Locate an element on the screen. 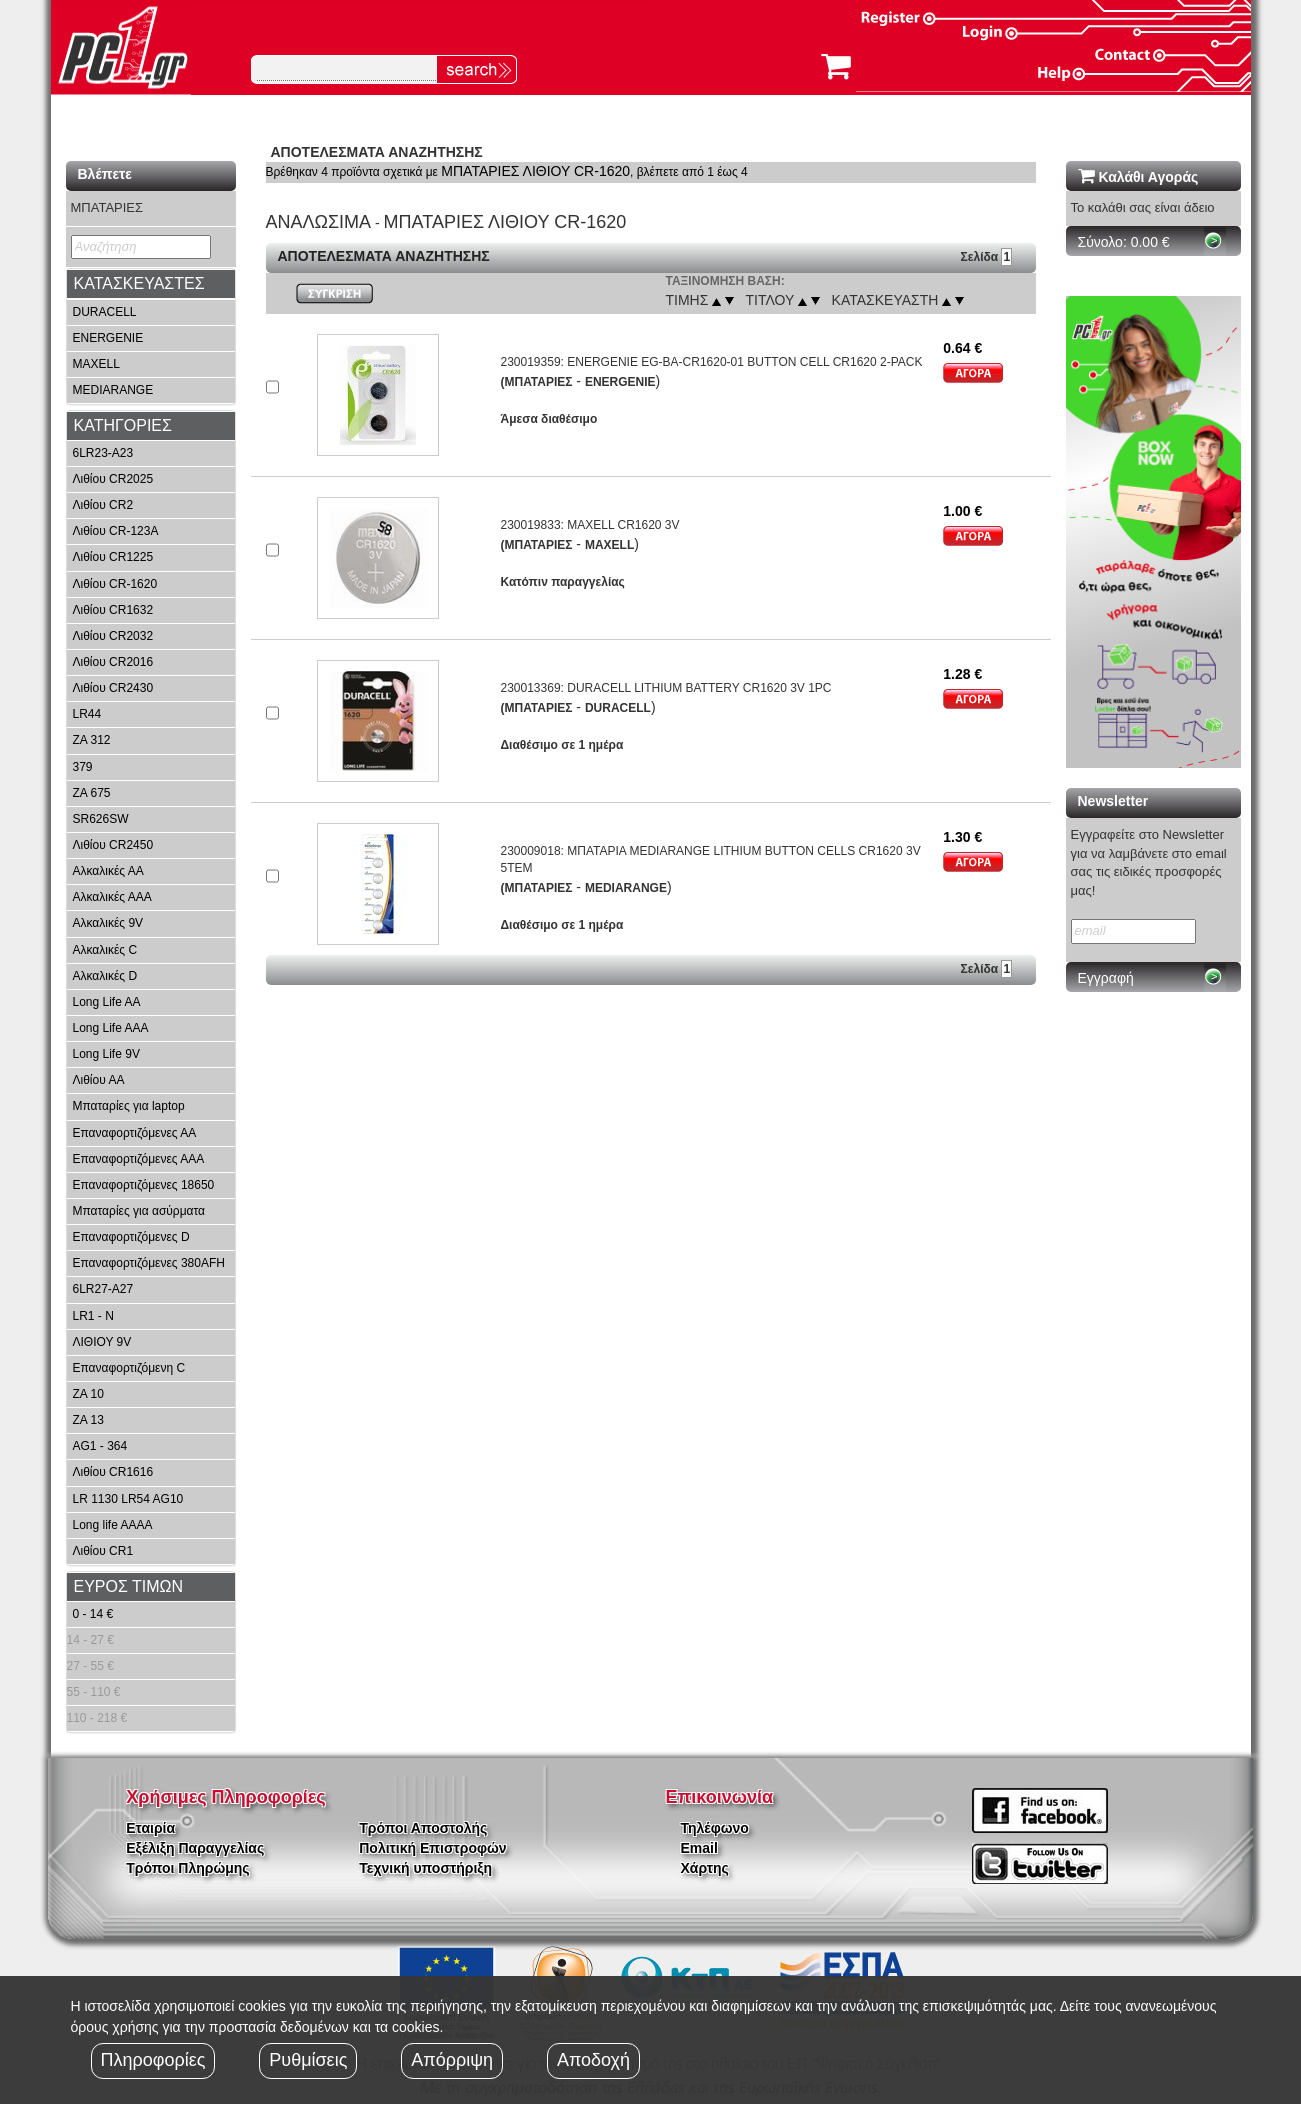 The width and height of the screenshot is (1301, 2104). 0 - 14 € is located at coordinates (93, 1614).